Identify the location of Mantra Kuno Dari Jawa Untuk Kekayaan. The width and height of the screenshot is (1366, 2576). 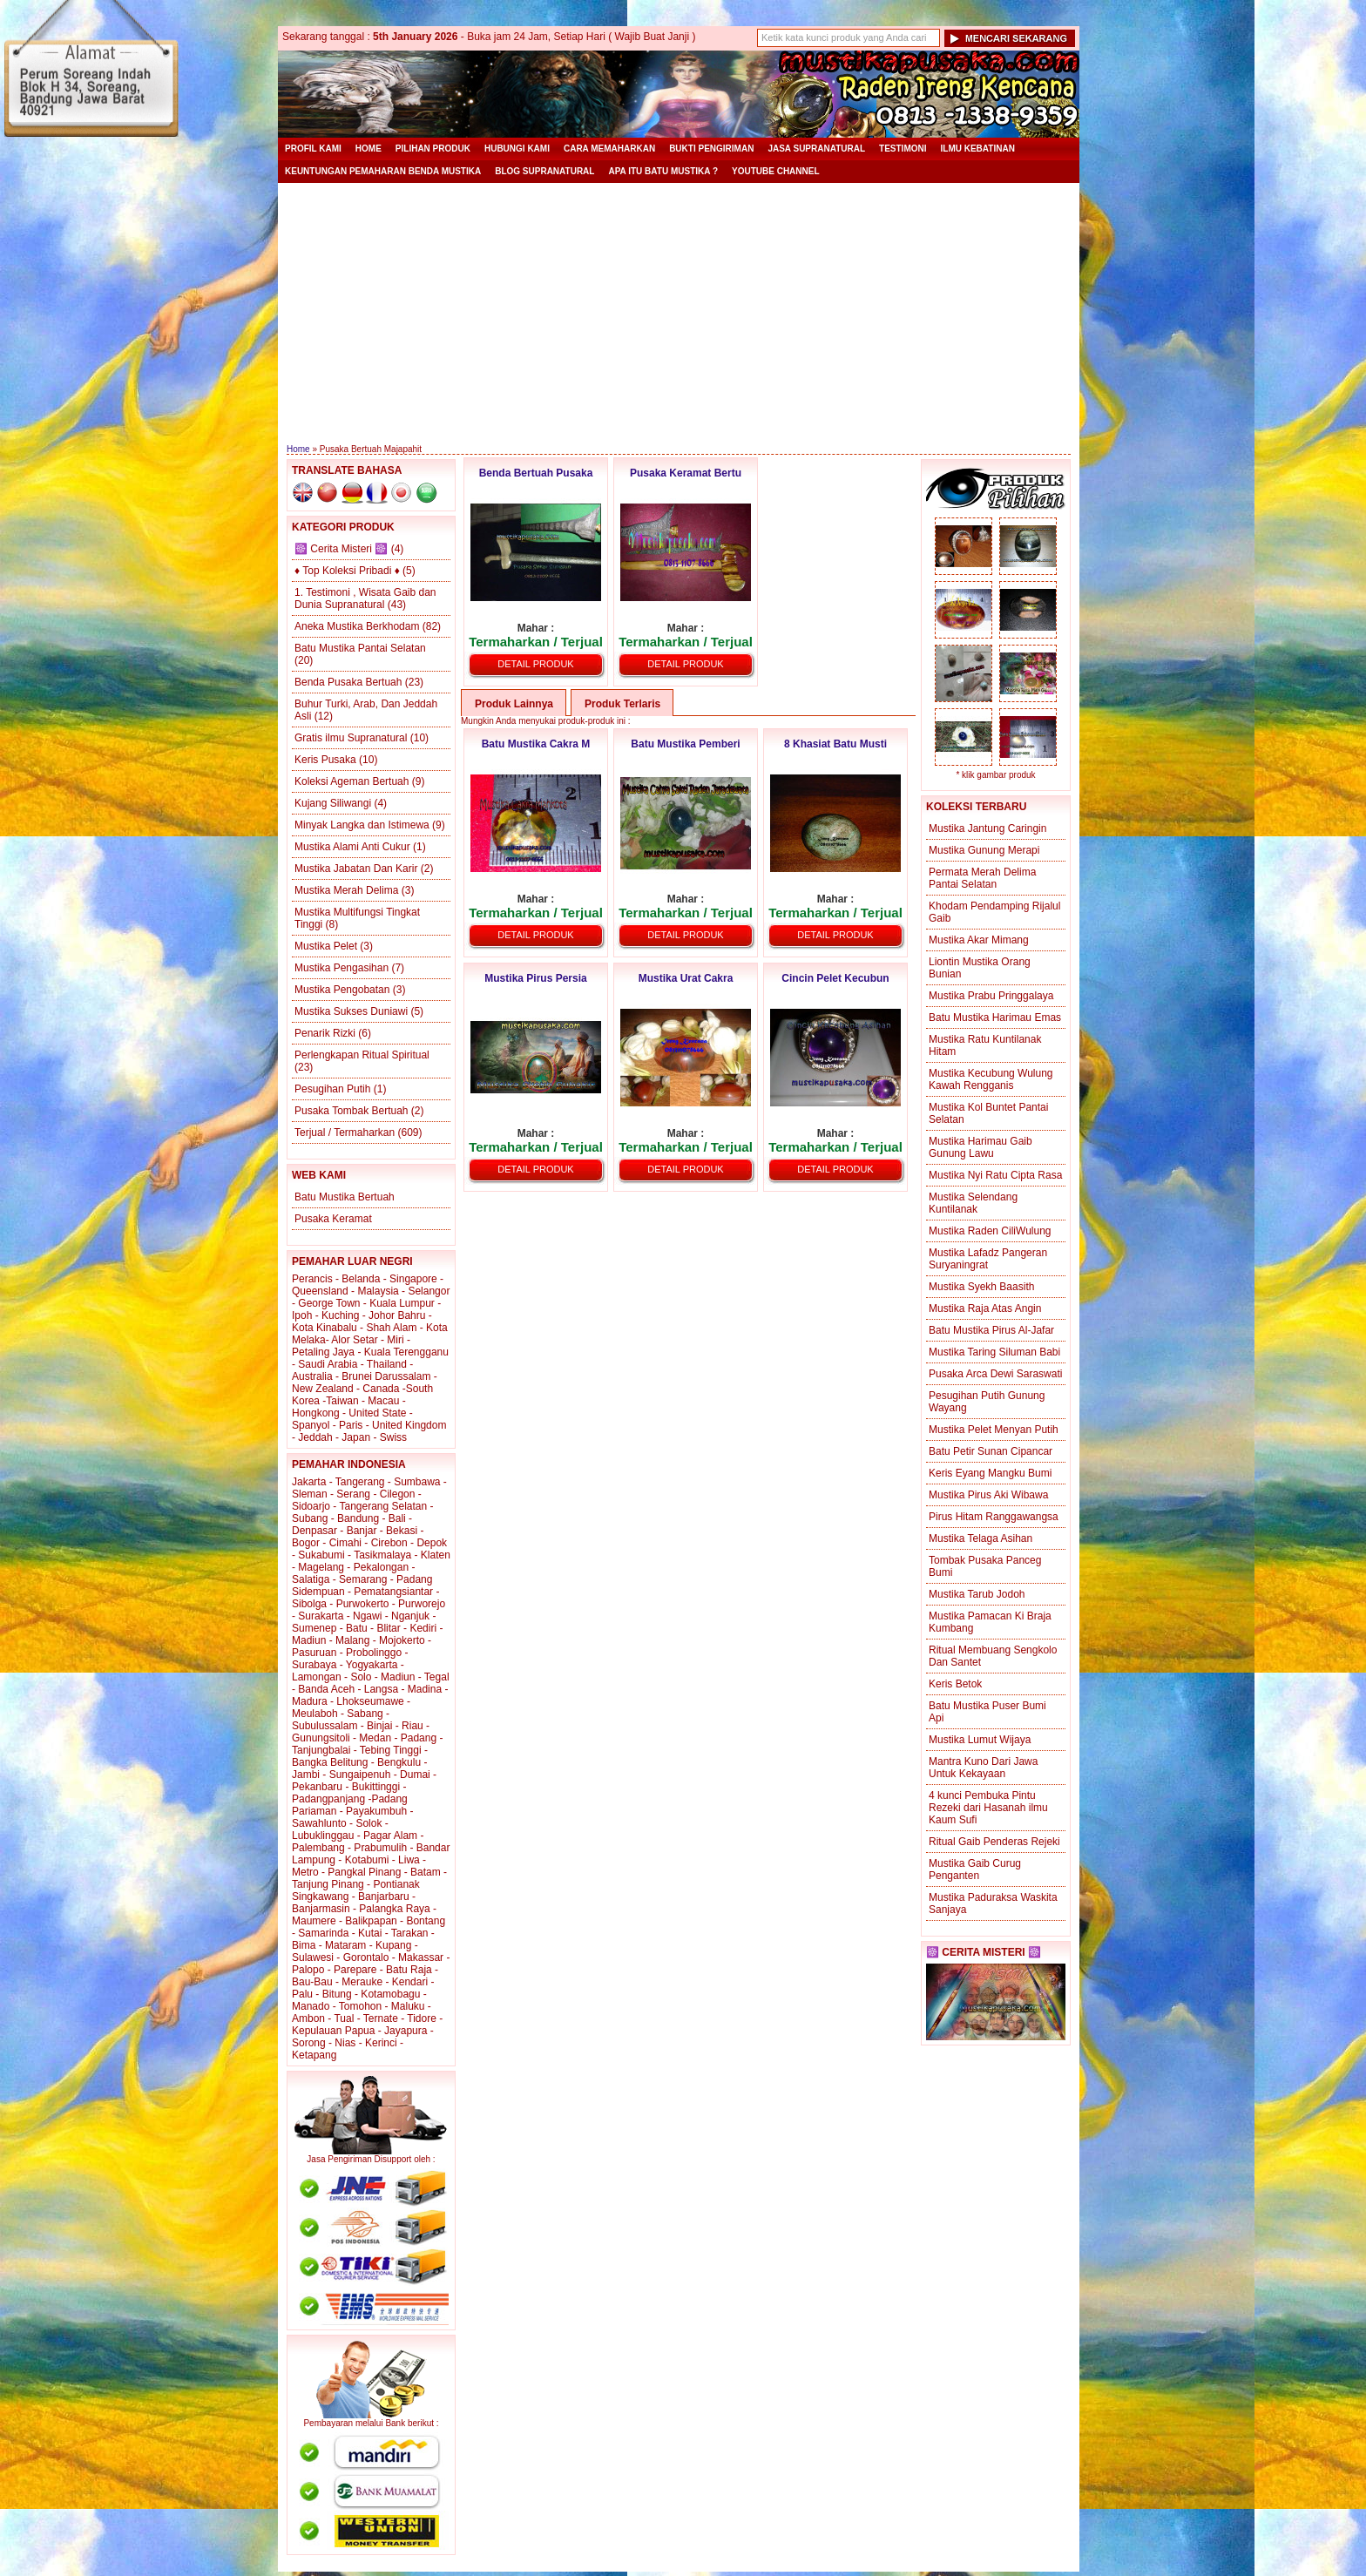
(983, 1767).